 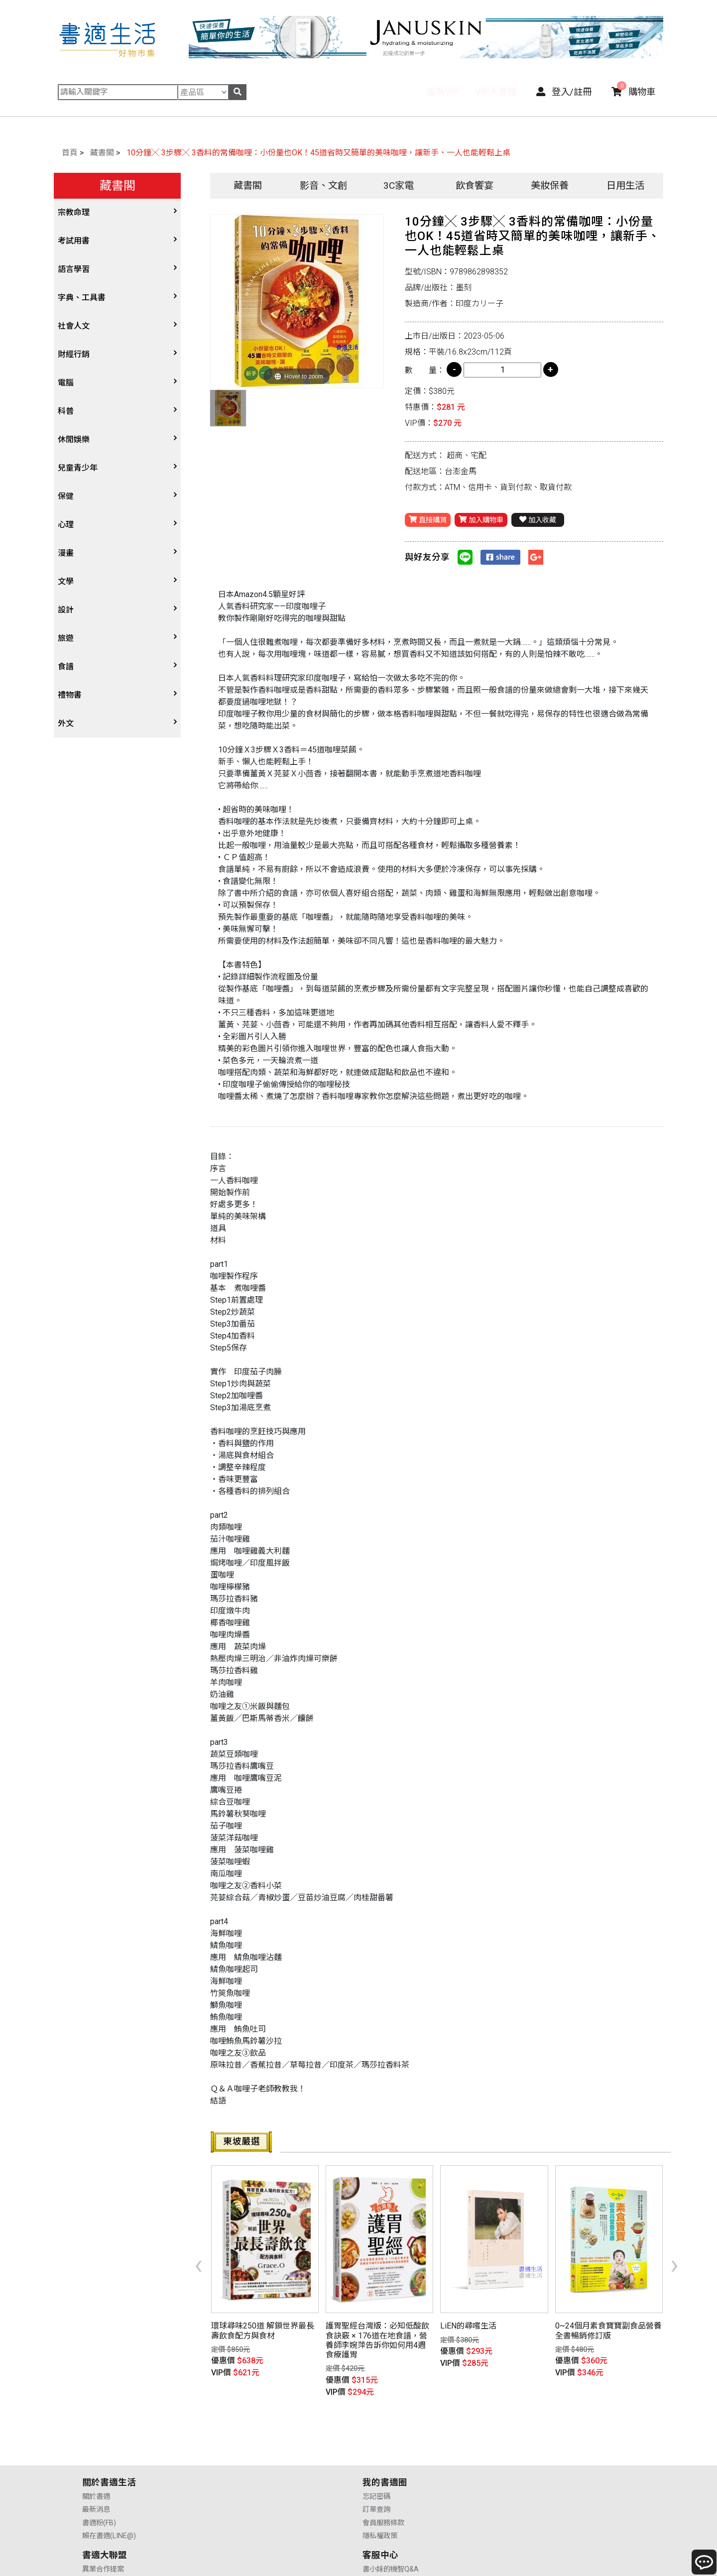 What do you see at coordinates (74, 240) in the screenshot?
I see `考試用書` at bounding box center [74, 240].